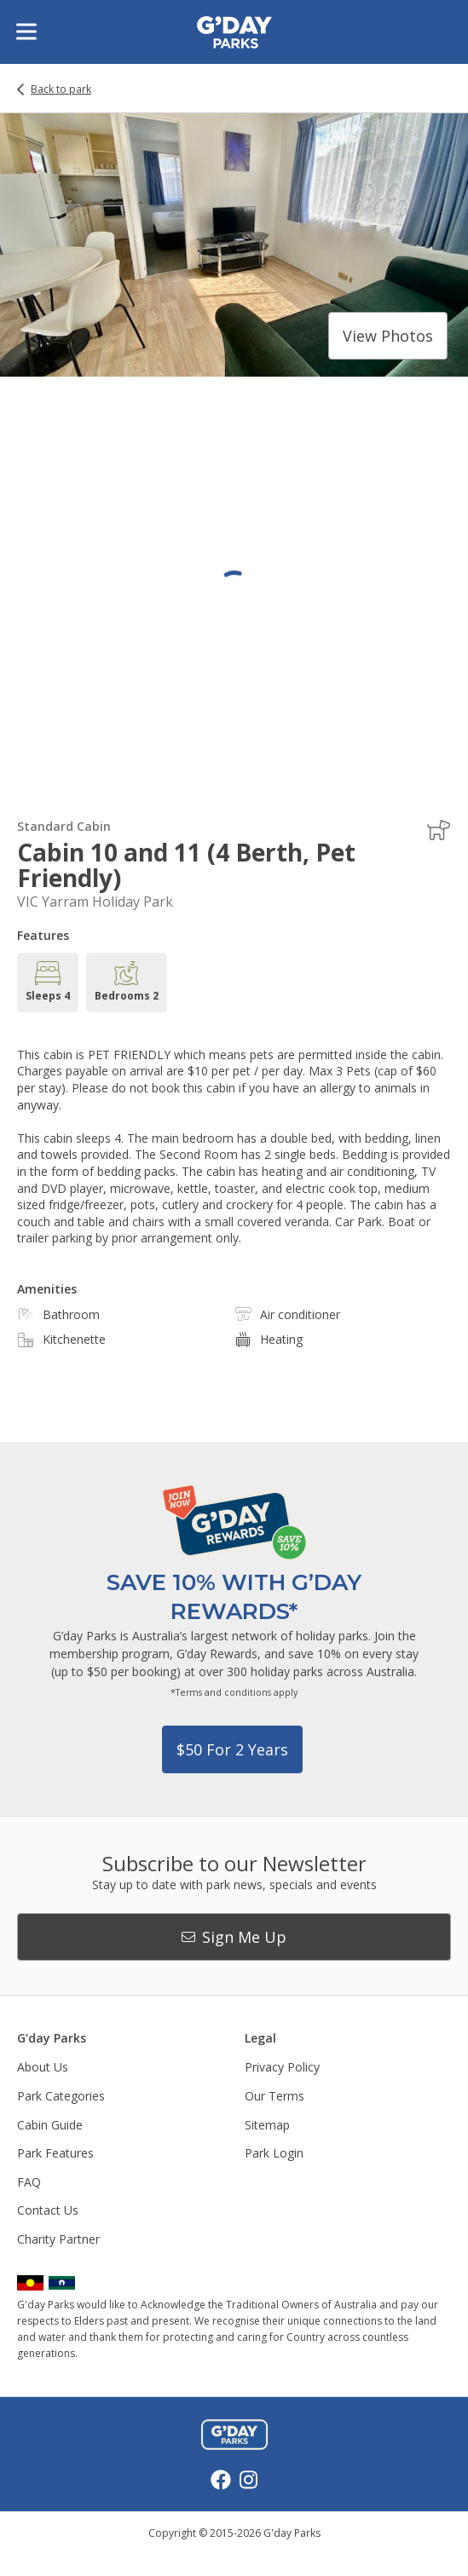  What do you see at coordinates (282, 2067) in the screenshot?
I see `Privacy Policy` at bounding box center [282, 2067].